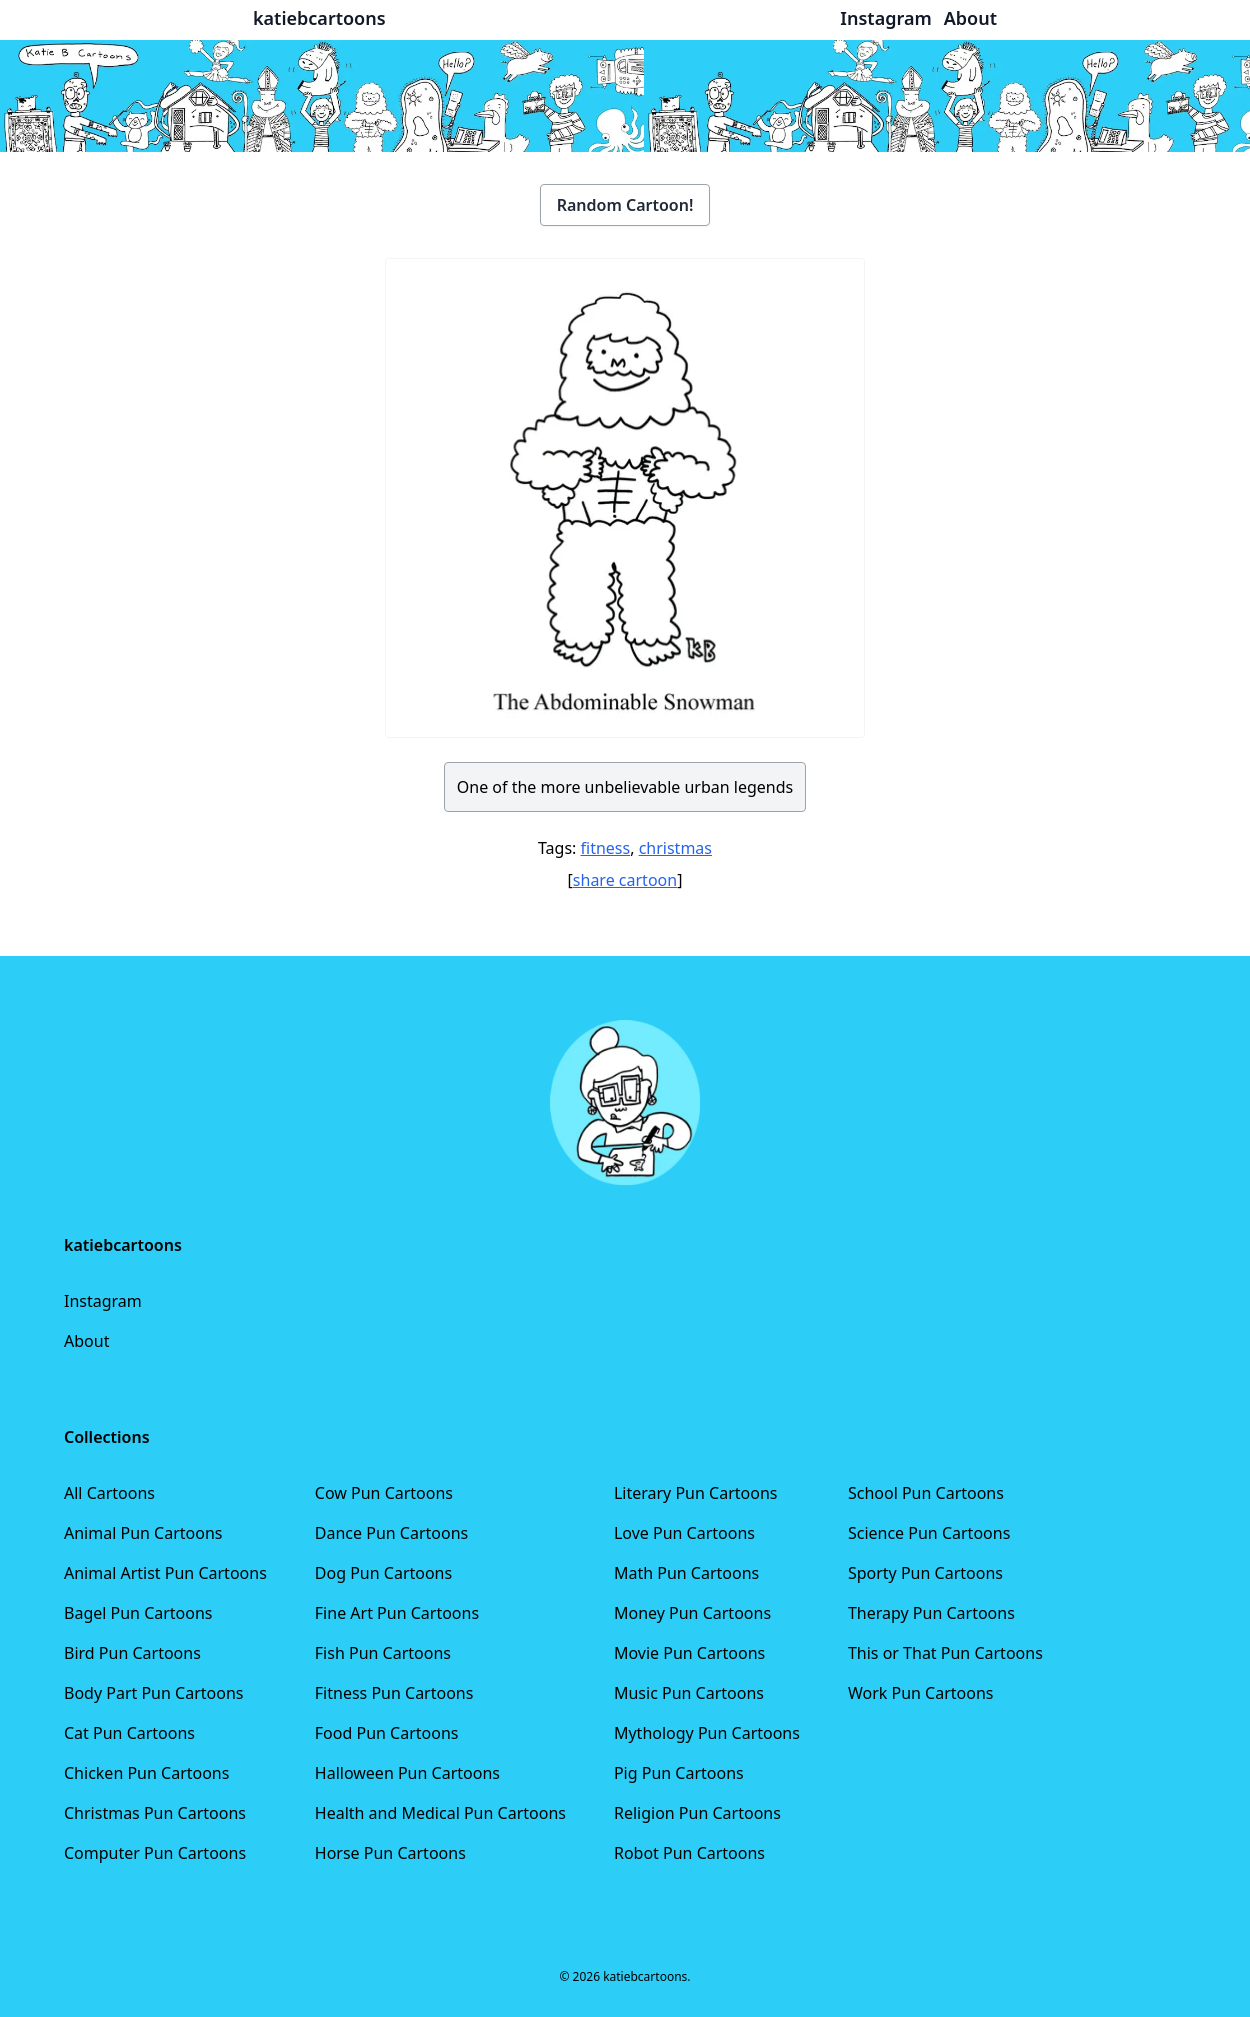 The width and height of the screenshot is (1250, 2017). Describe the element at coordinates (692, 1613) in the screenshot. I see `Money Pun Cartoons` at that location.